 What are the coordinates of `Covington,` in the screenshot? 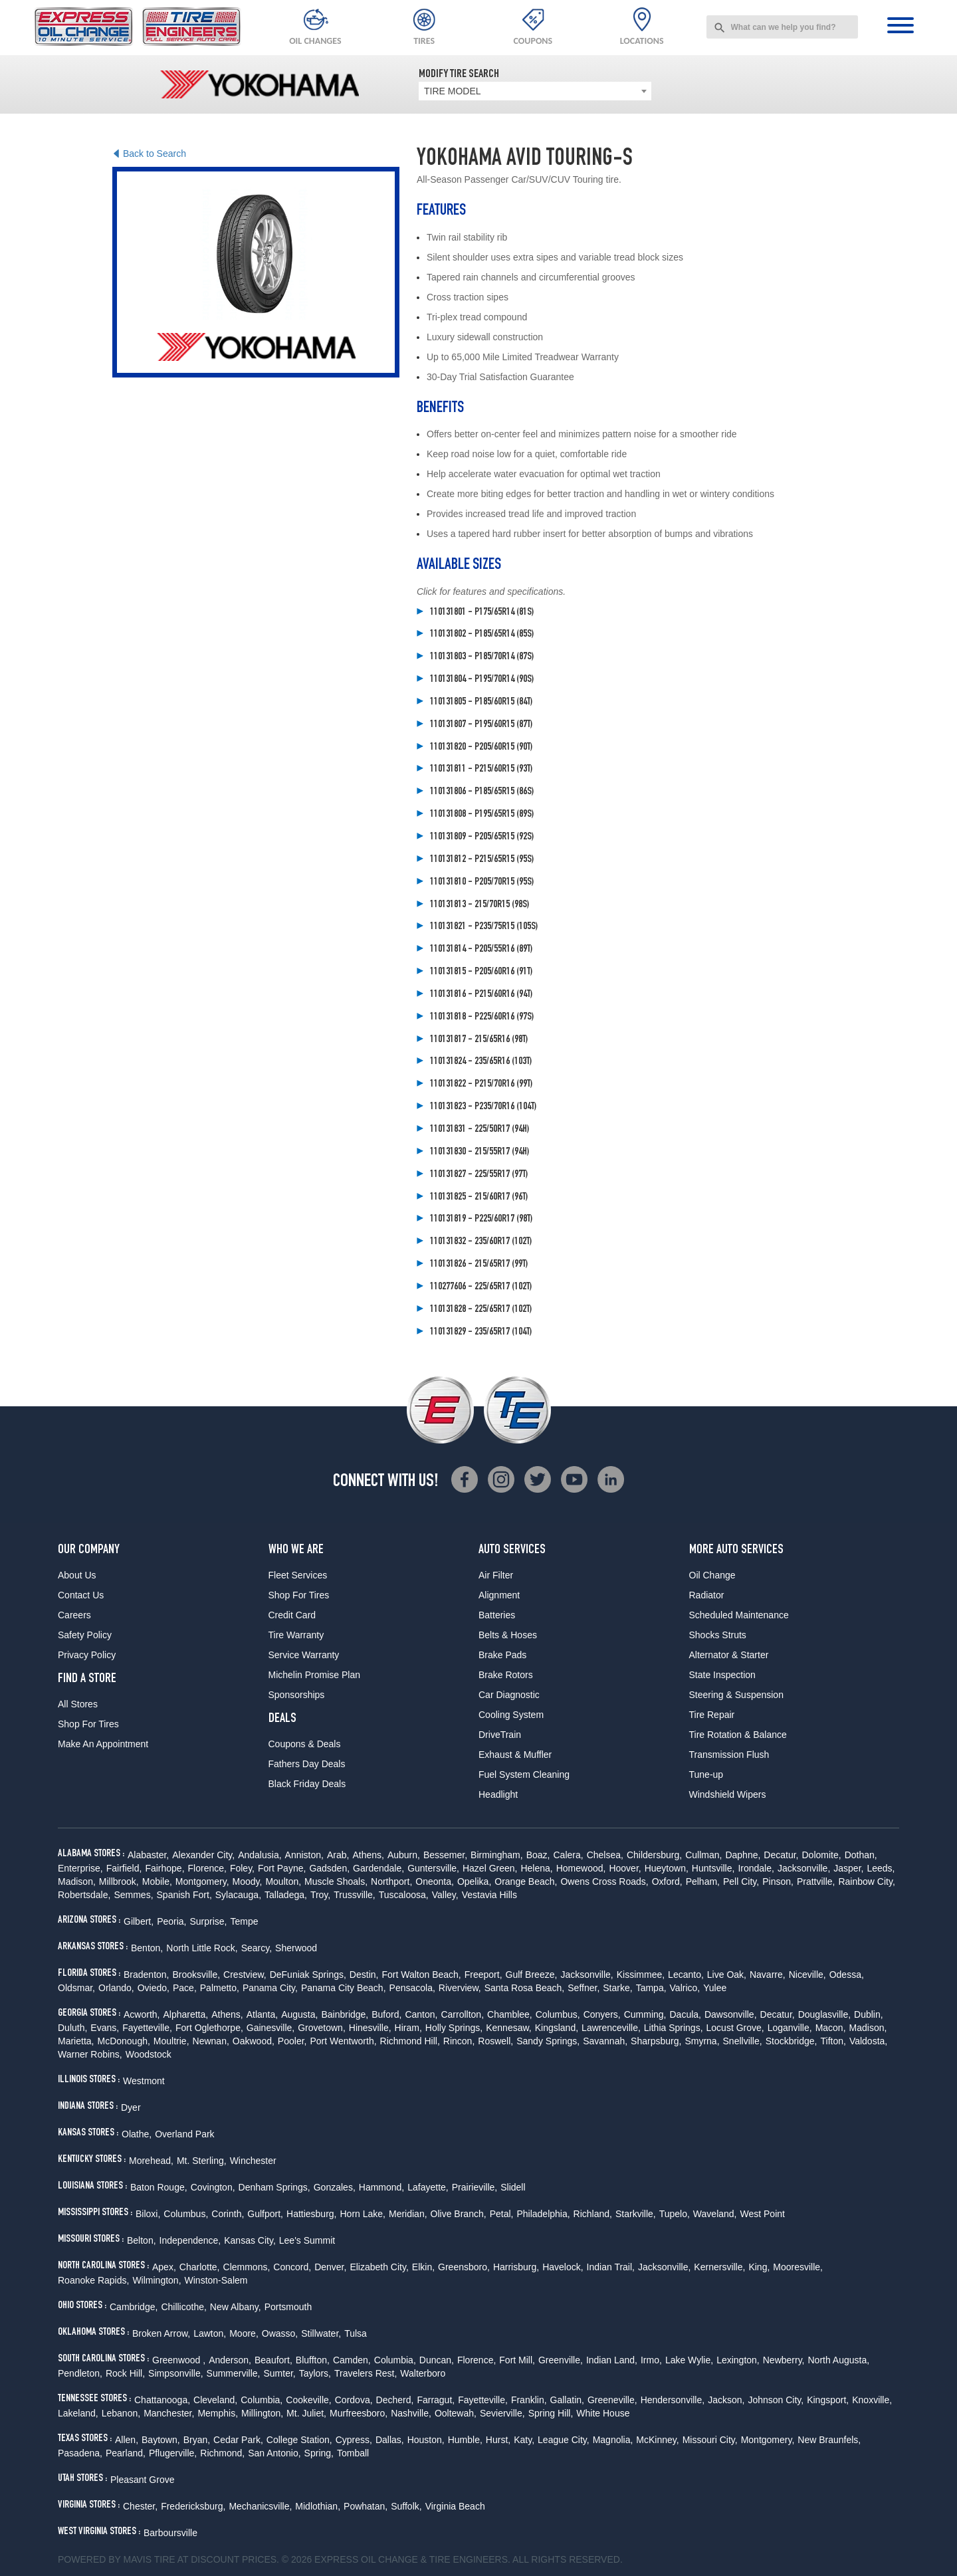 It's located at (213, 2187).